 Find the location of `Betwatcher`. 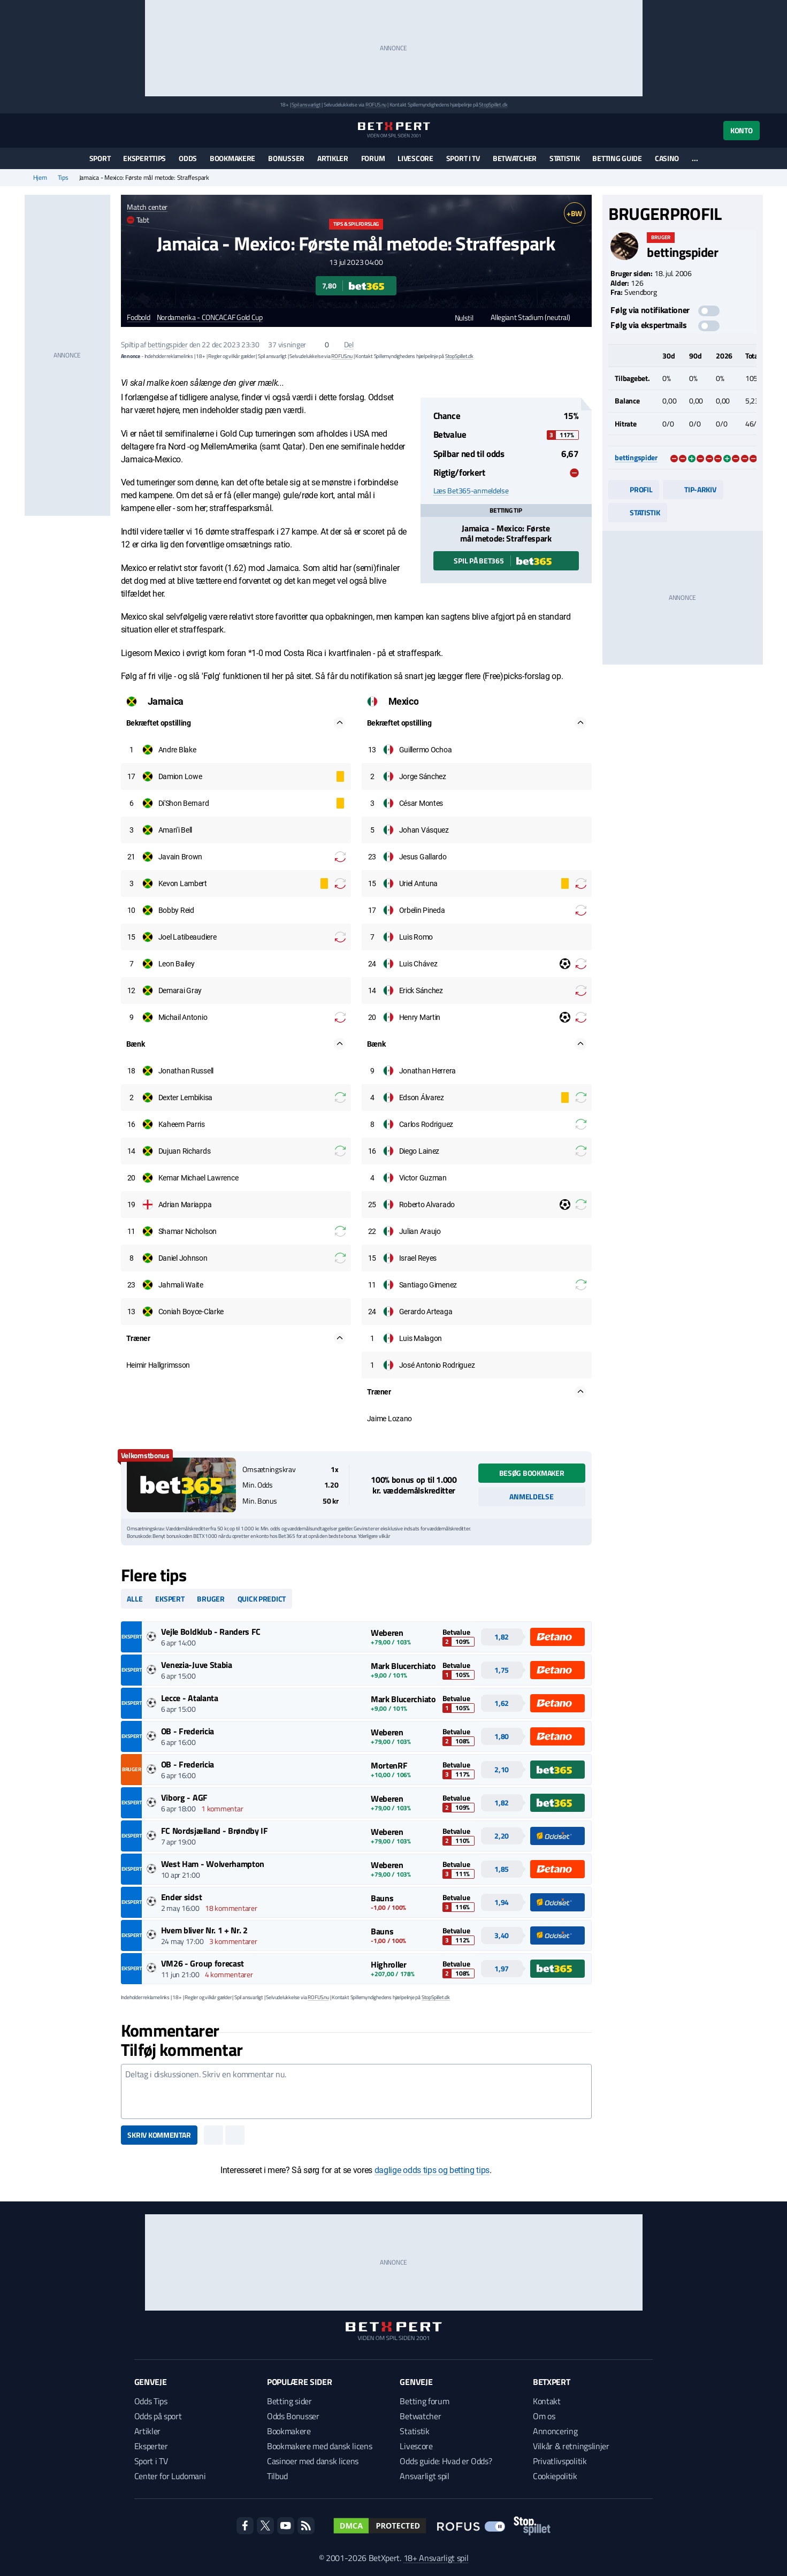

Betwatcher is located at coordinates (515, 158).